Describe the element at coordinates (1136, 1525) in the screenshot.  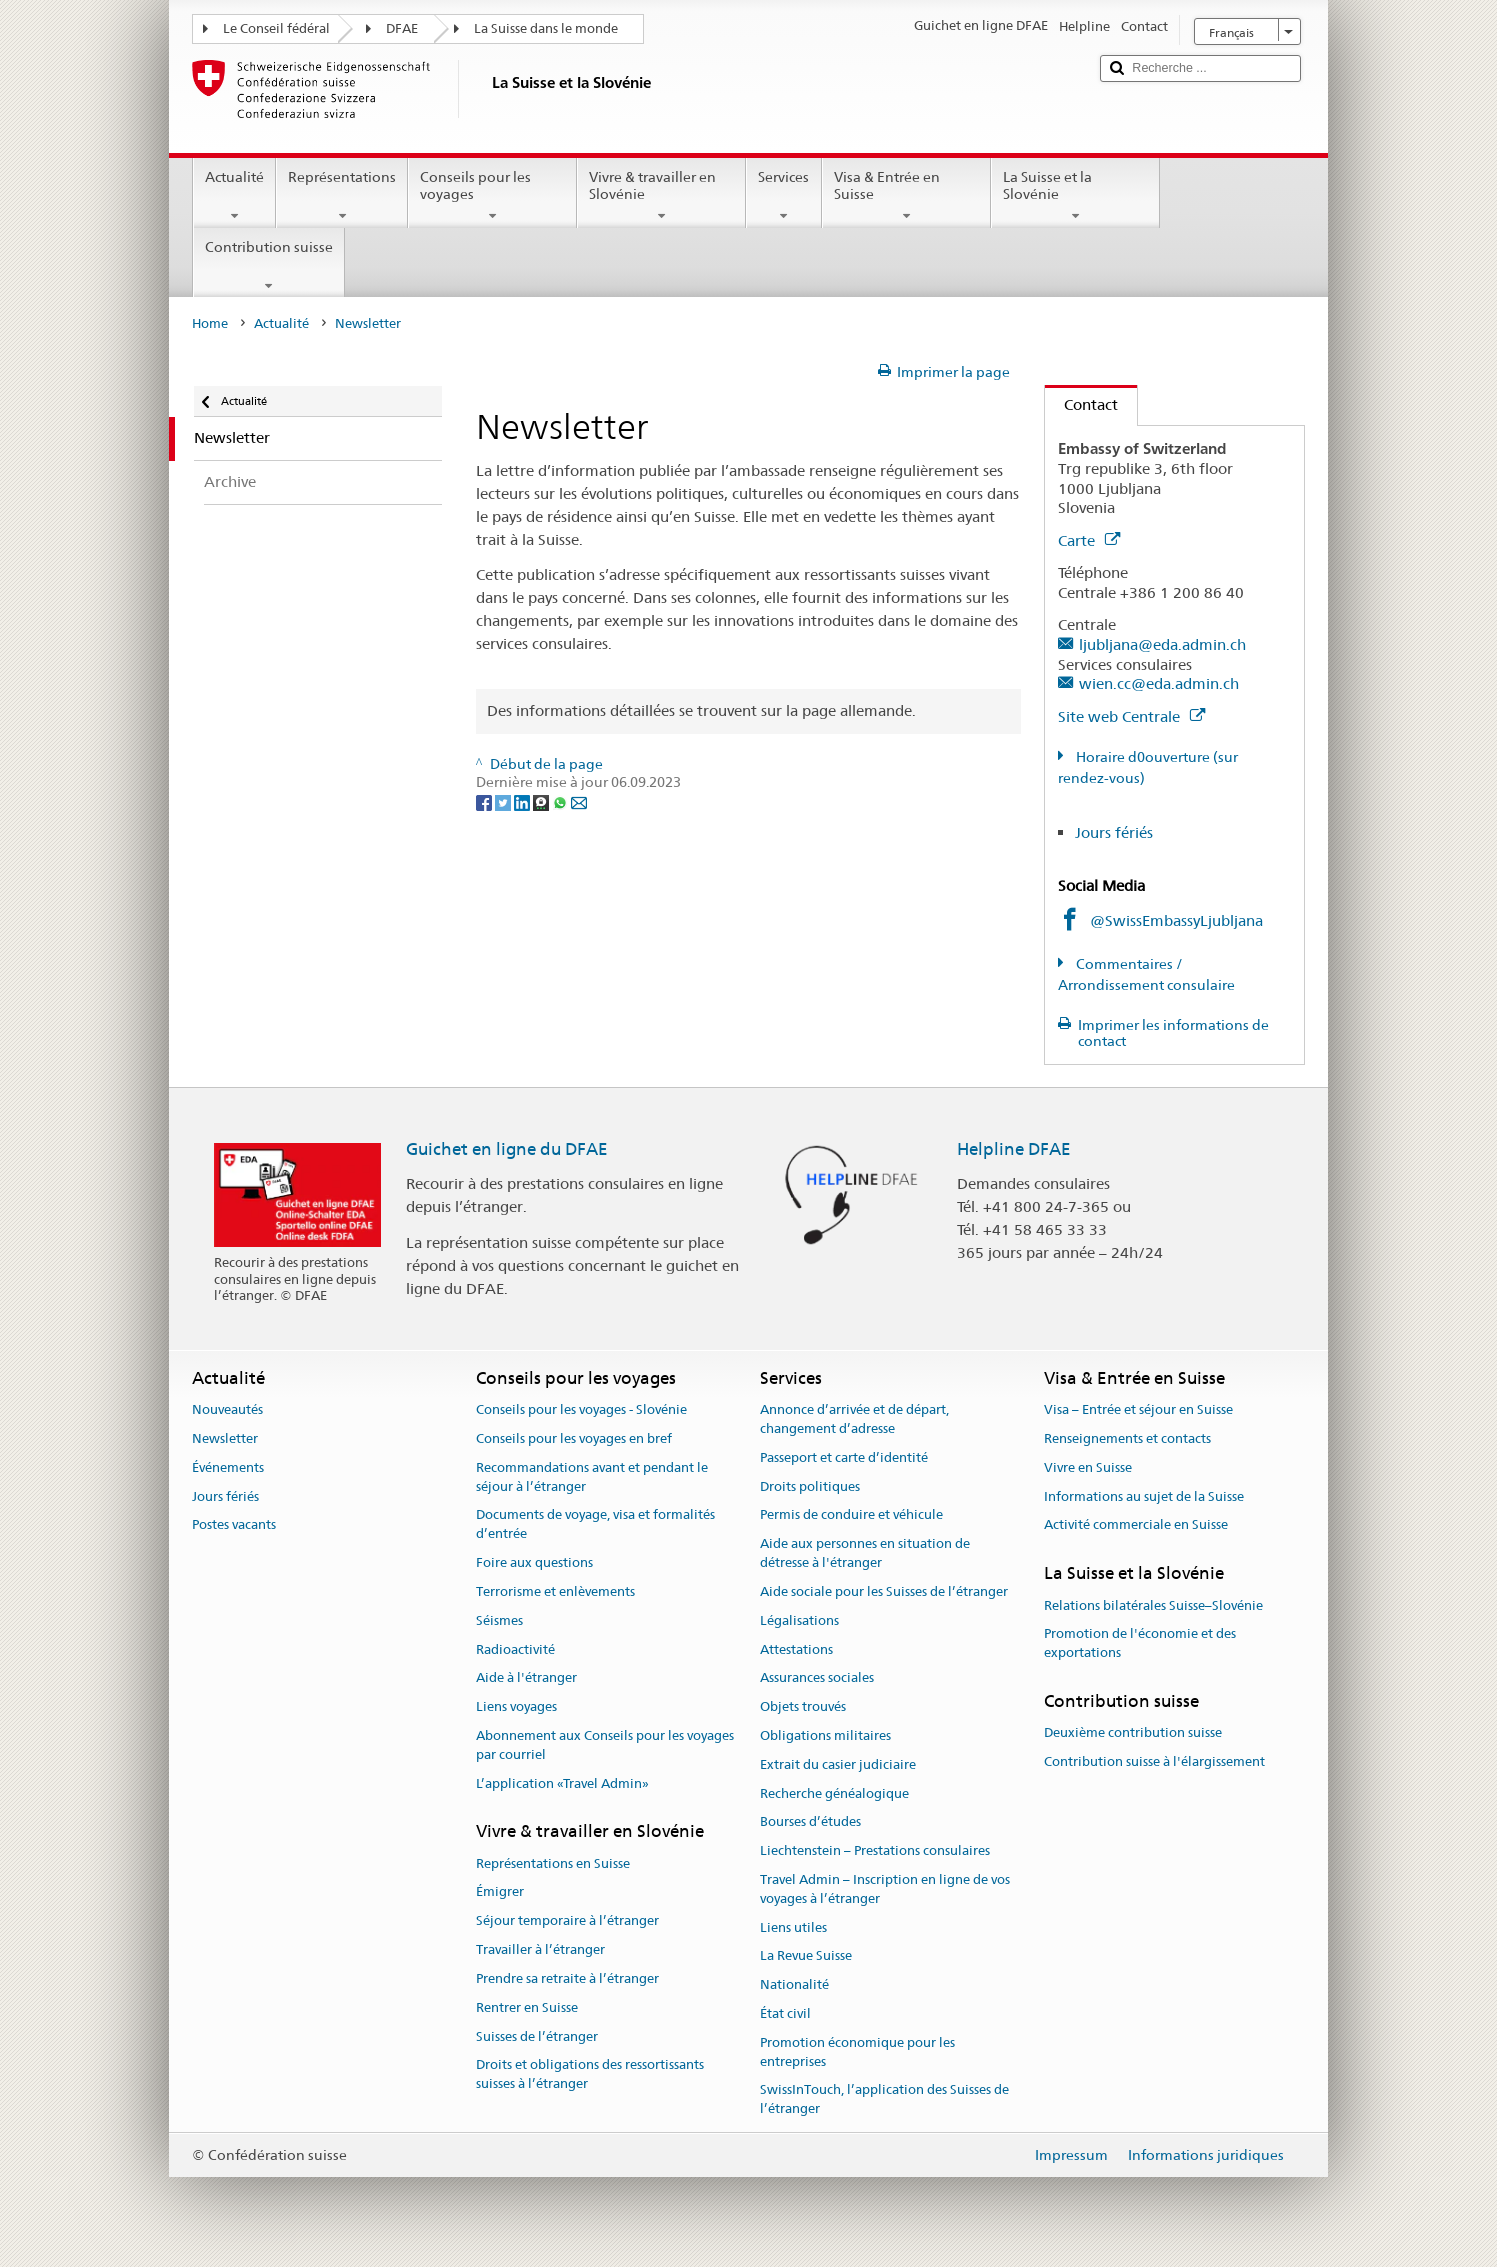
I see `Activité commerciale en Suisse` at that location.